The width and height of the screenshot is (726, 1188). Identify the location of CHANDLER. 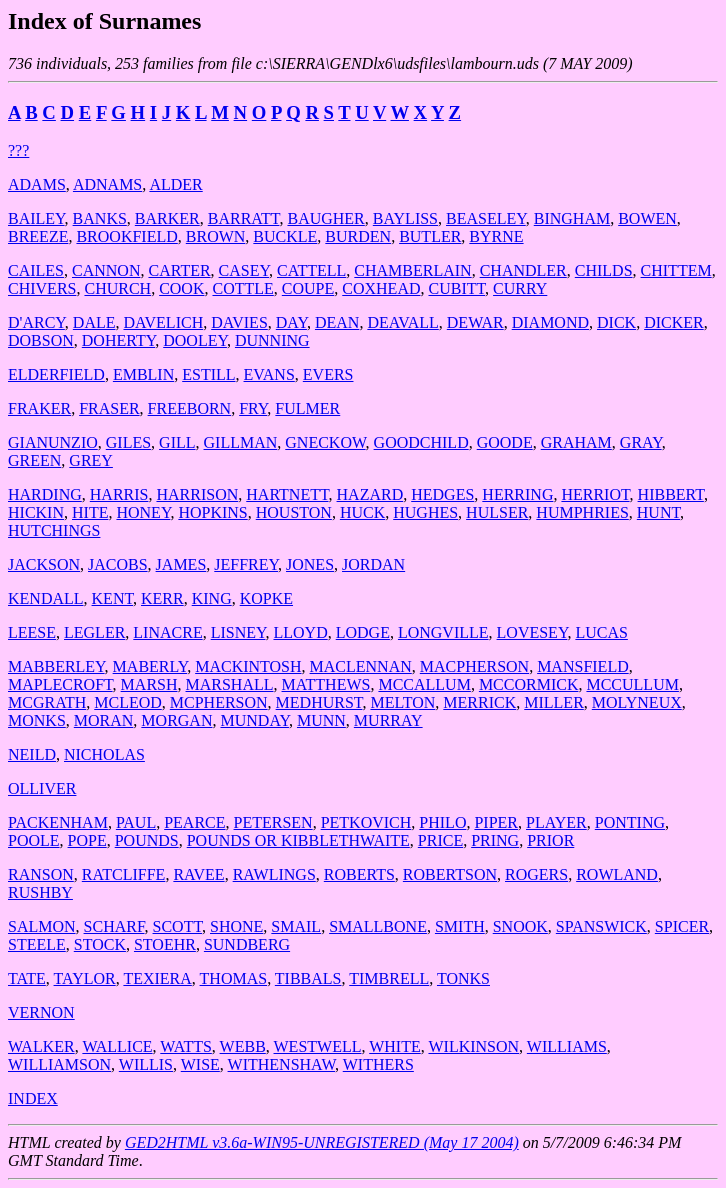
(523, 270).